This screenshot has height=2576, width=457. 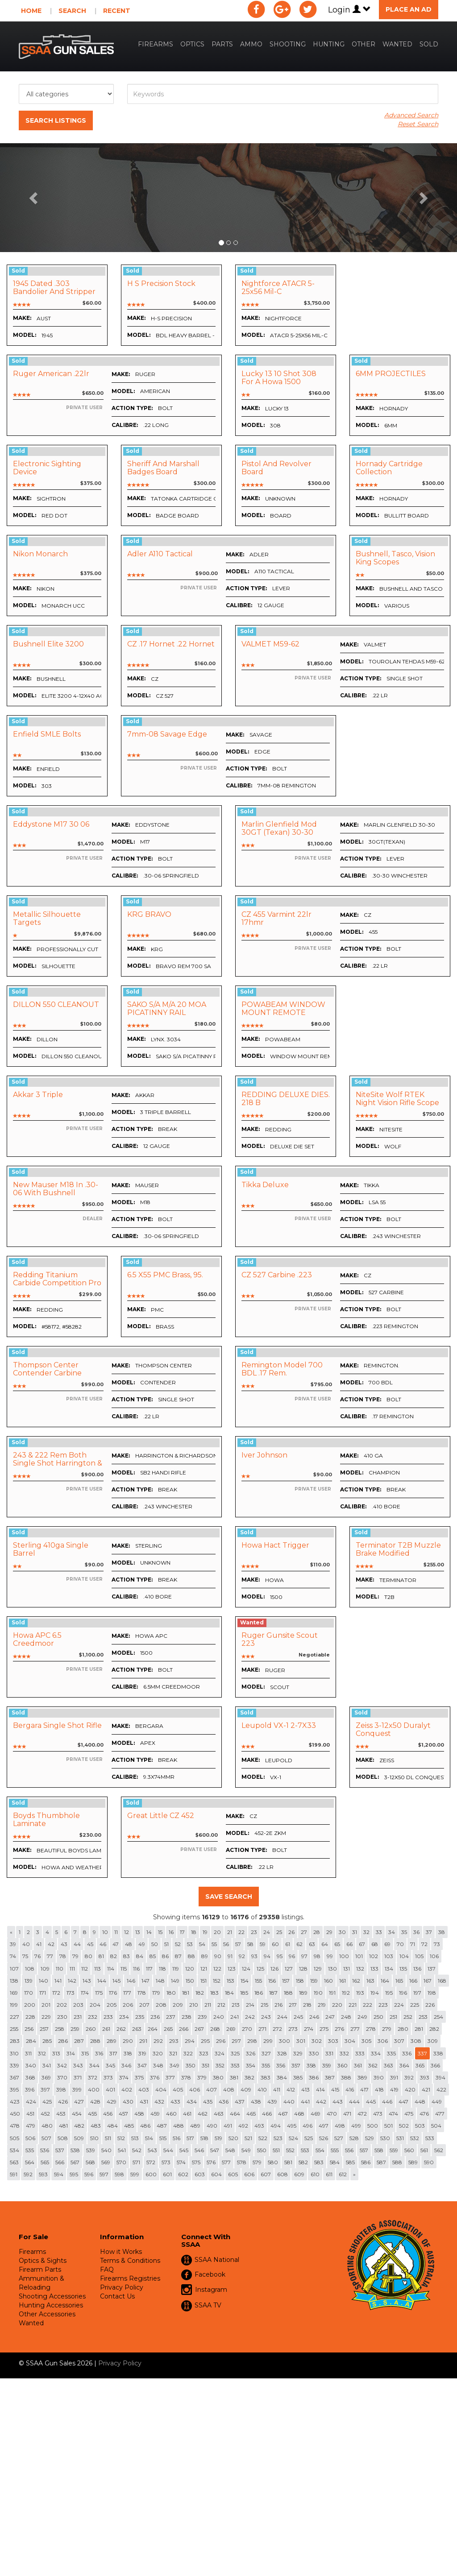 I want to click on 287, so click(x=79, y=2041).